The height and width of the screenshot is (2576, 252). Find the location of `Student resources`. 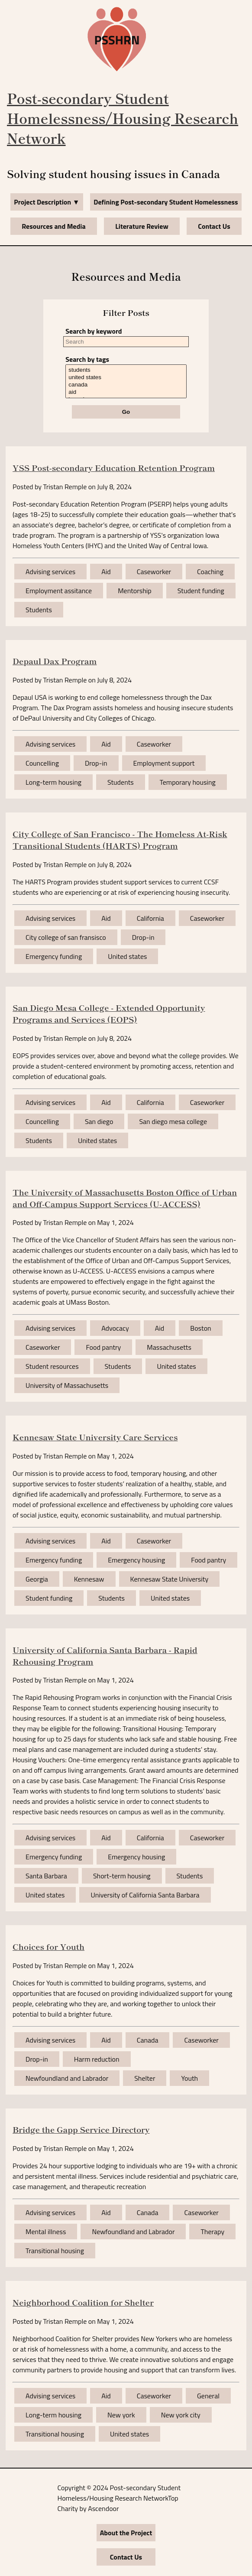

Student resources is located at coordinates (52, 1366).